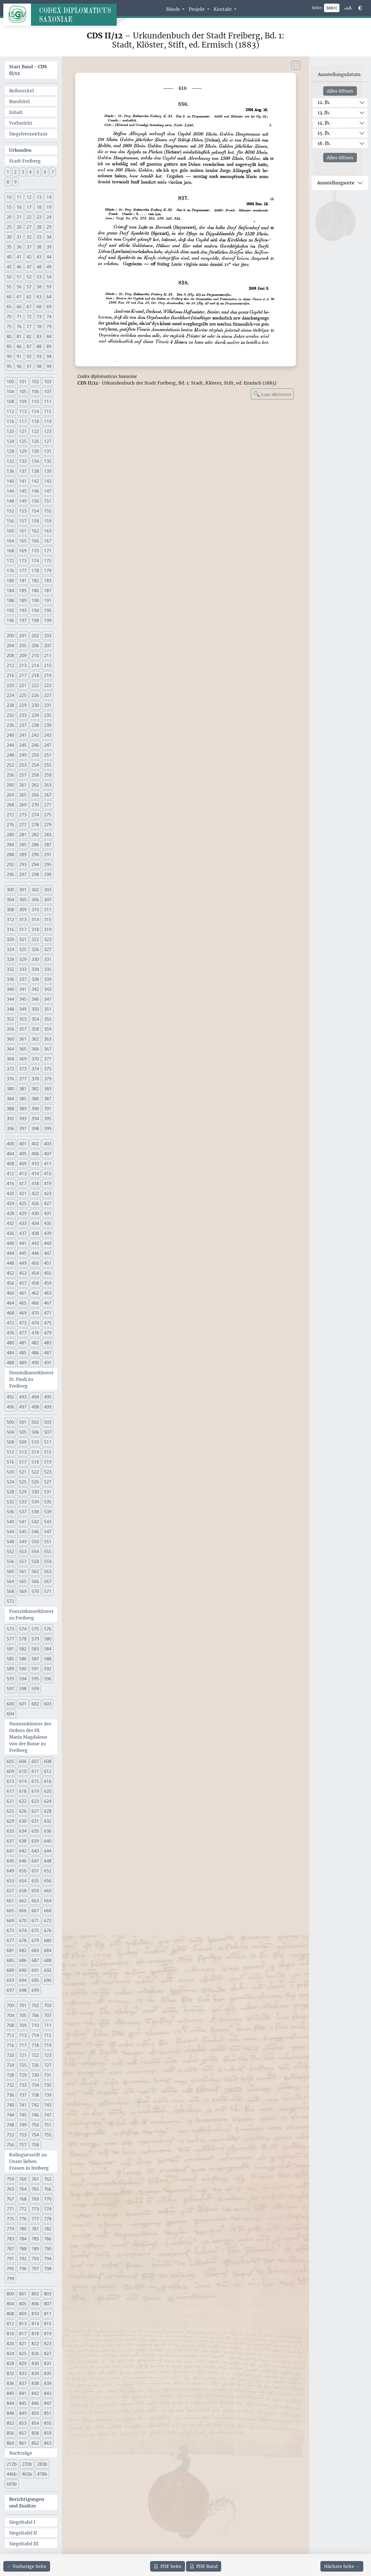  What do you see at coordinates (47, 909) in the screenshot?
I see `311 [button]` at bounding box center [47, 909].